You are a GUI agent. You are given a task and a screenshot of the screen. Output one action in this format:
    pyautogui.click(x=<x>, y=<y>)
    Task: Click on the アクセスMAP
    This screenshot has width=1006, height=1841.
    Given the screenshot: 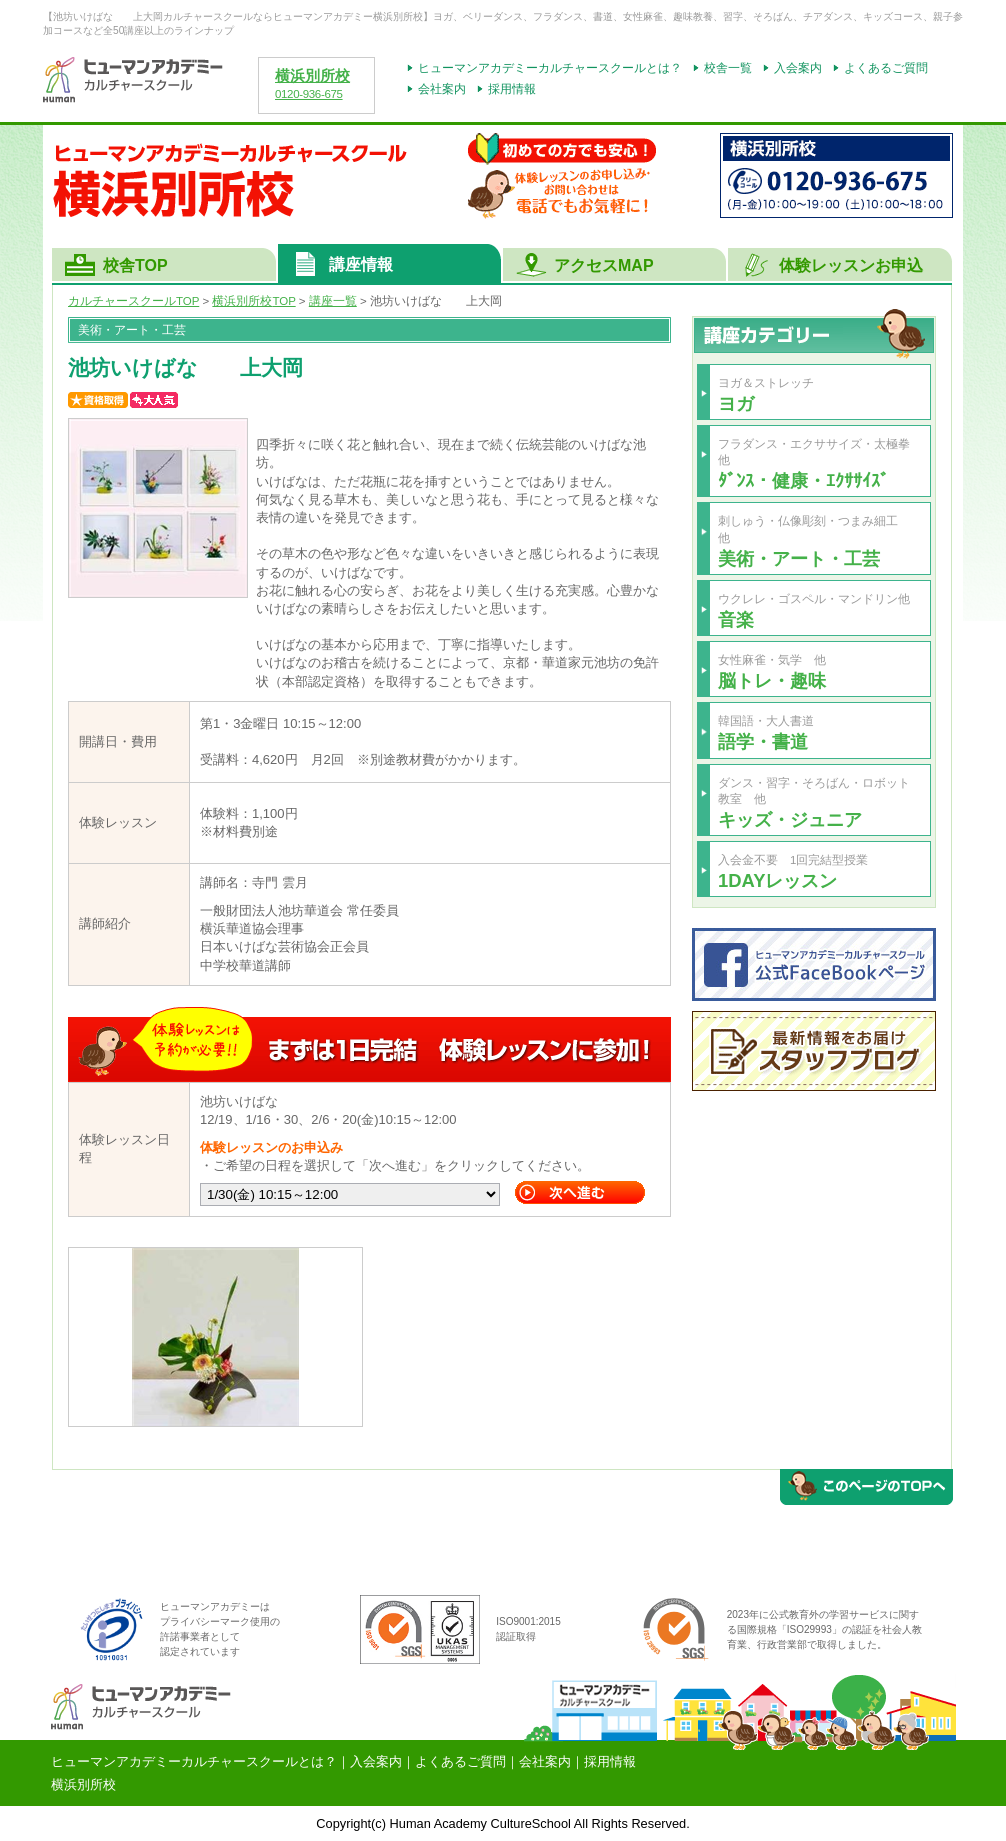 What is the action you would take?
    pyautogui.click(x=604, y=265)
    